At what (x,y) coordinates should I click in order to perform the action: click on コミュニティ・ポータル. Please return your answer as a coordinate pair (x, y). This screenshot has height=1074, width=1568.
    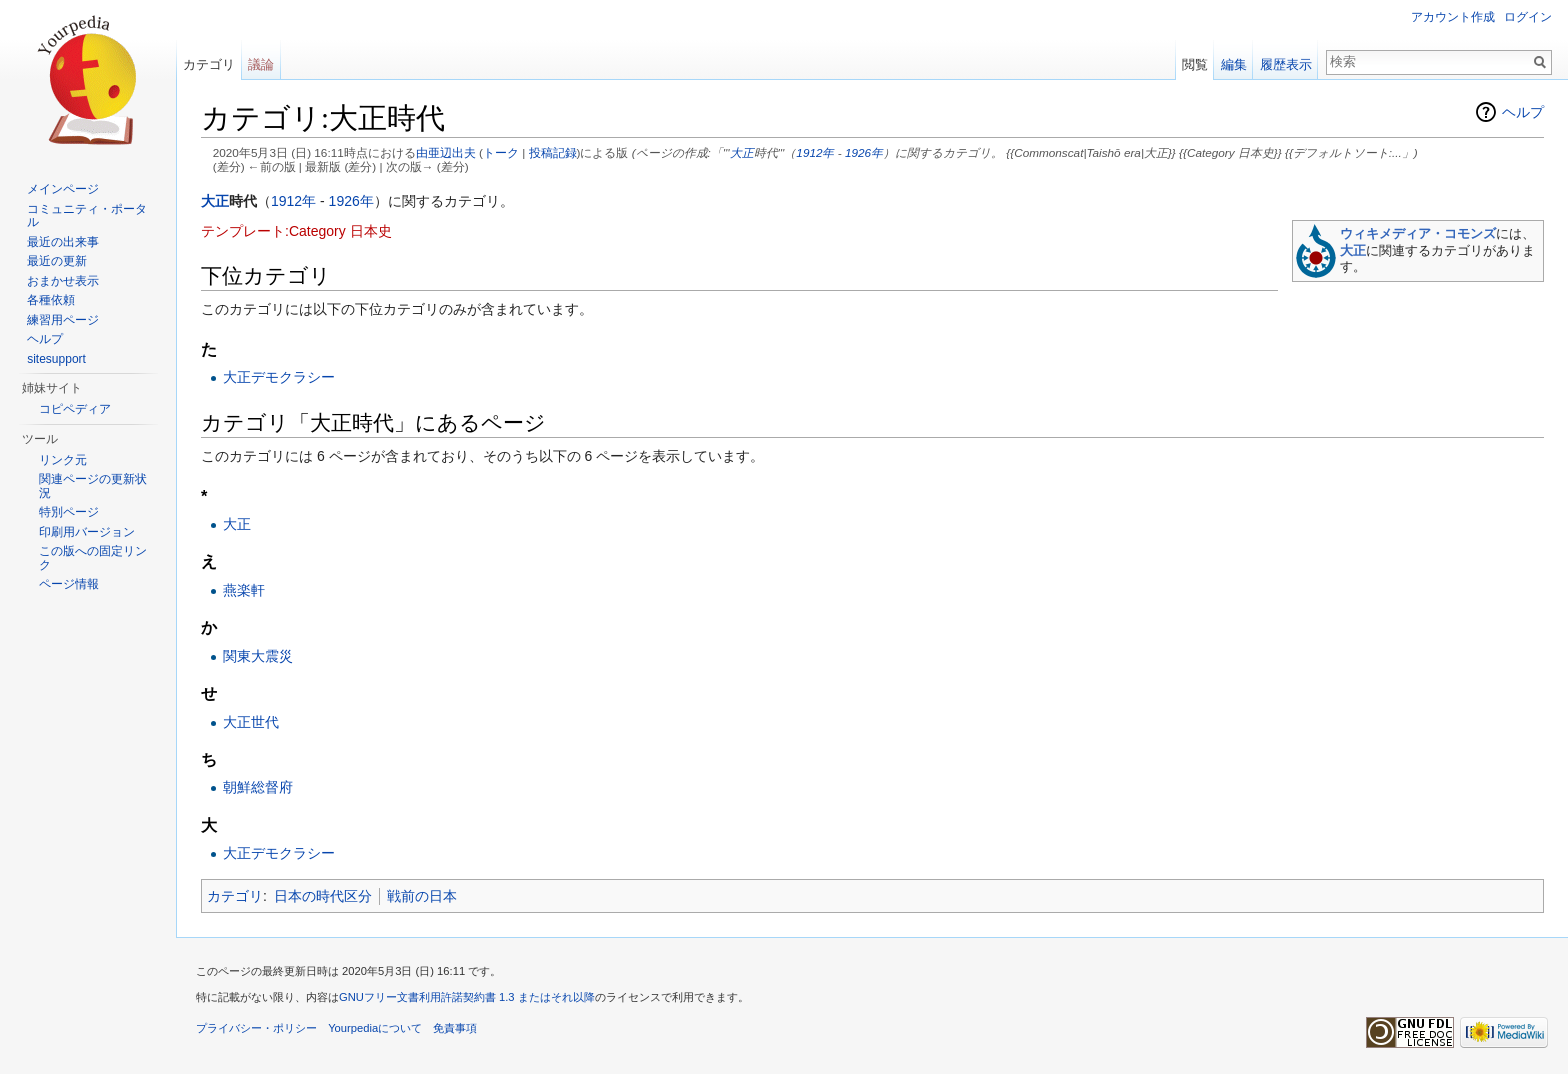
    Looking at the image, I should click on (87, 216).